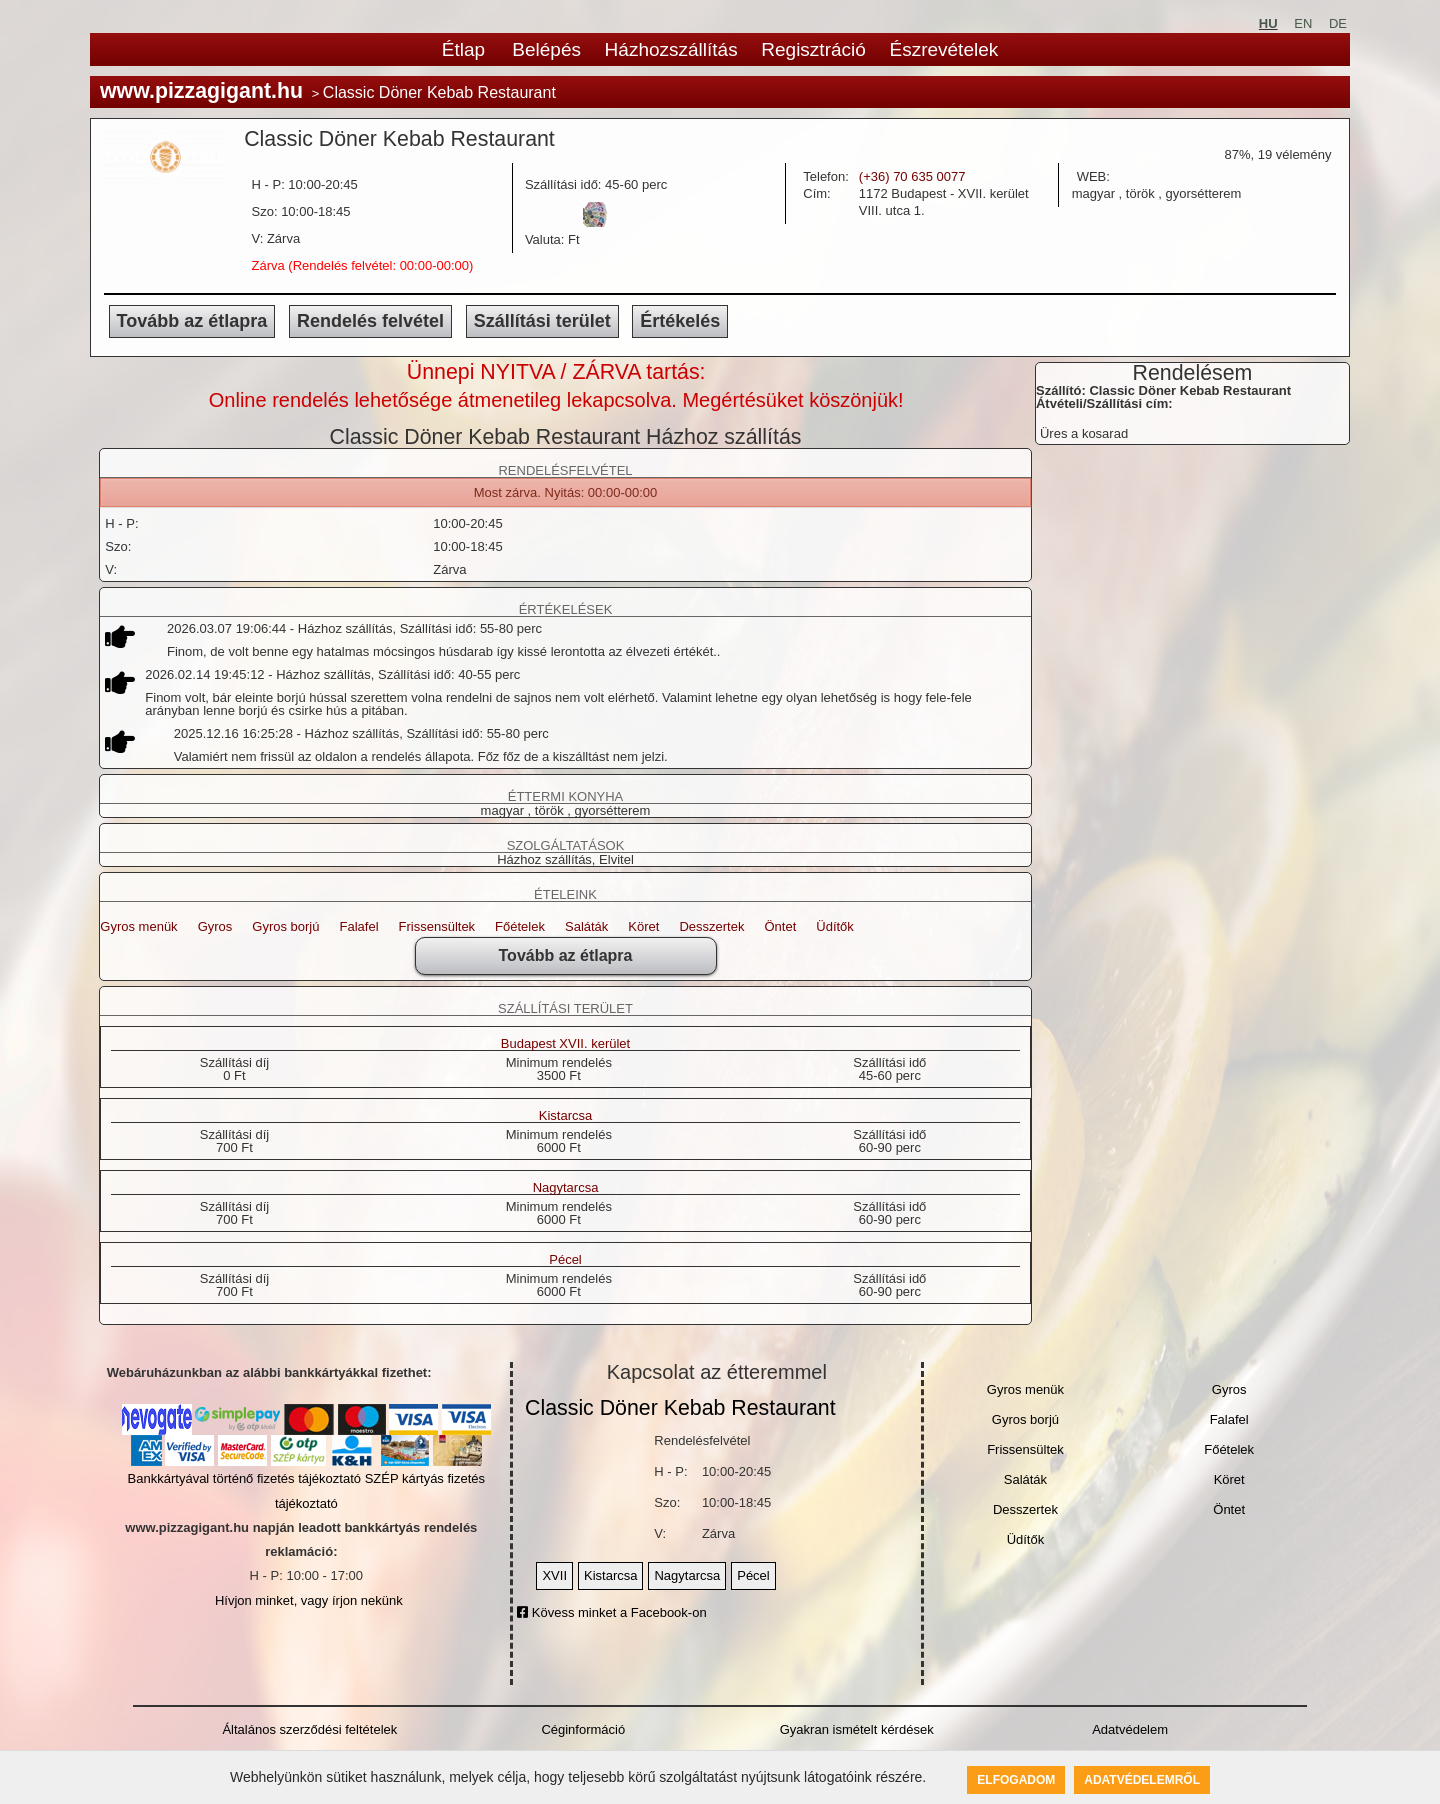  Describe the element at coordinates (813, 49) in the screenshot. I see `Regisztráció` at that location.